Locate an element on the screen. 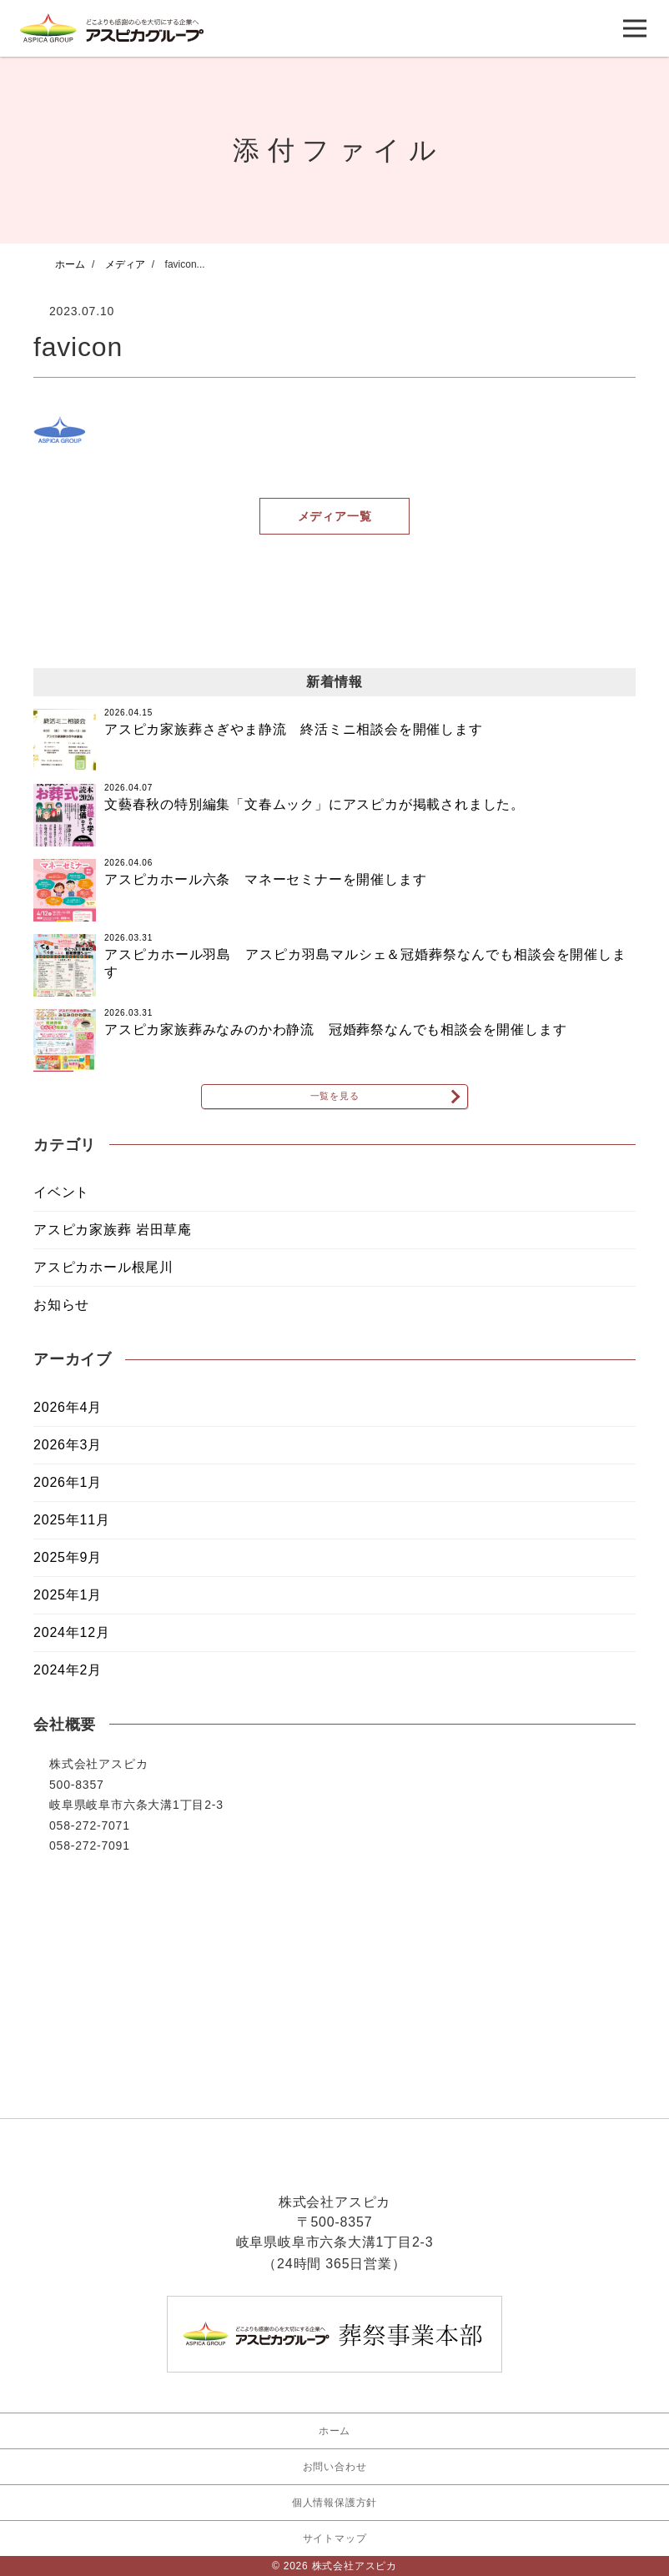 This screenshot has height=2576, width=669. メディア一覧 is located at coordinates (335, 516).